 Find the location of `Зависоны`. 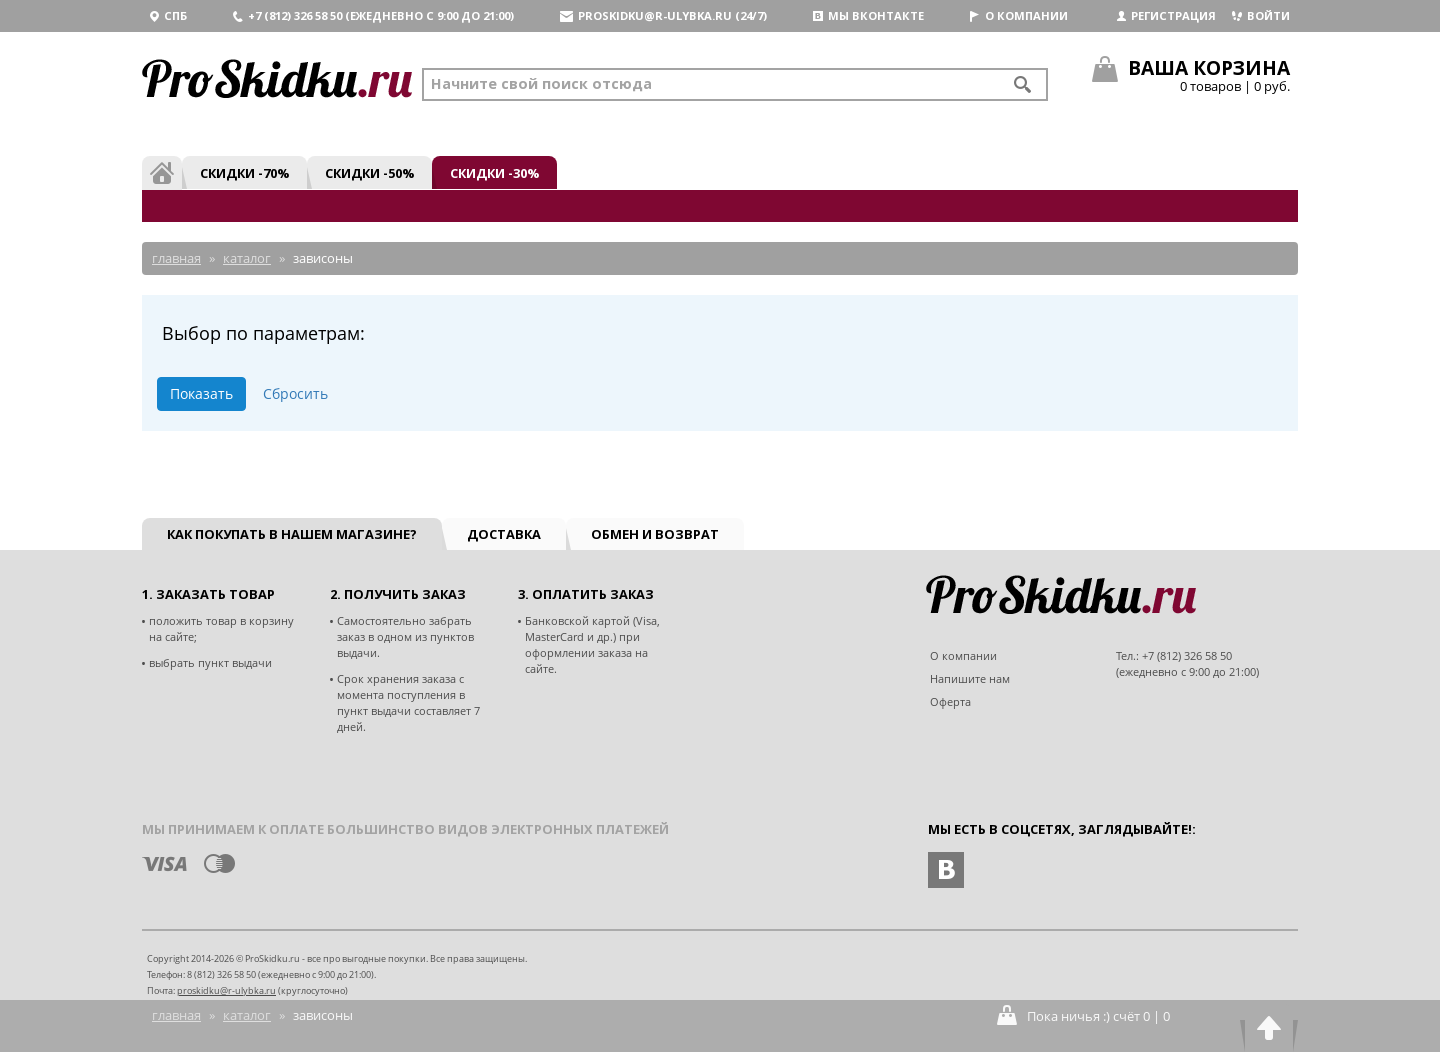

Зависоны is located at coordinates (323, 1015).